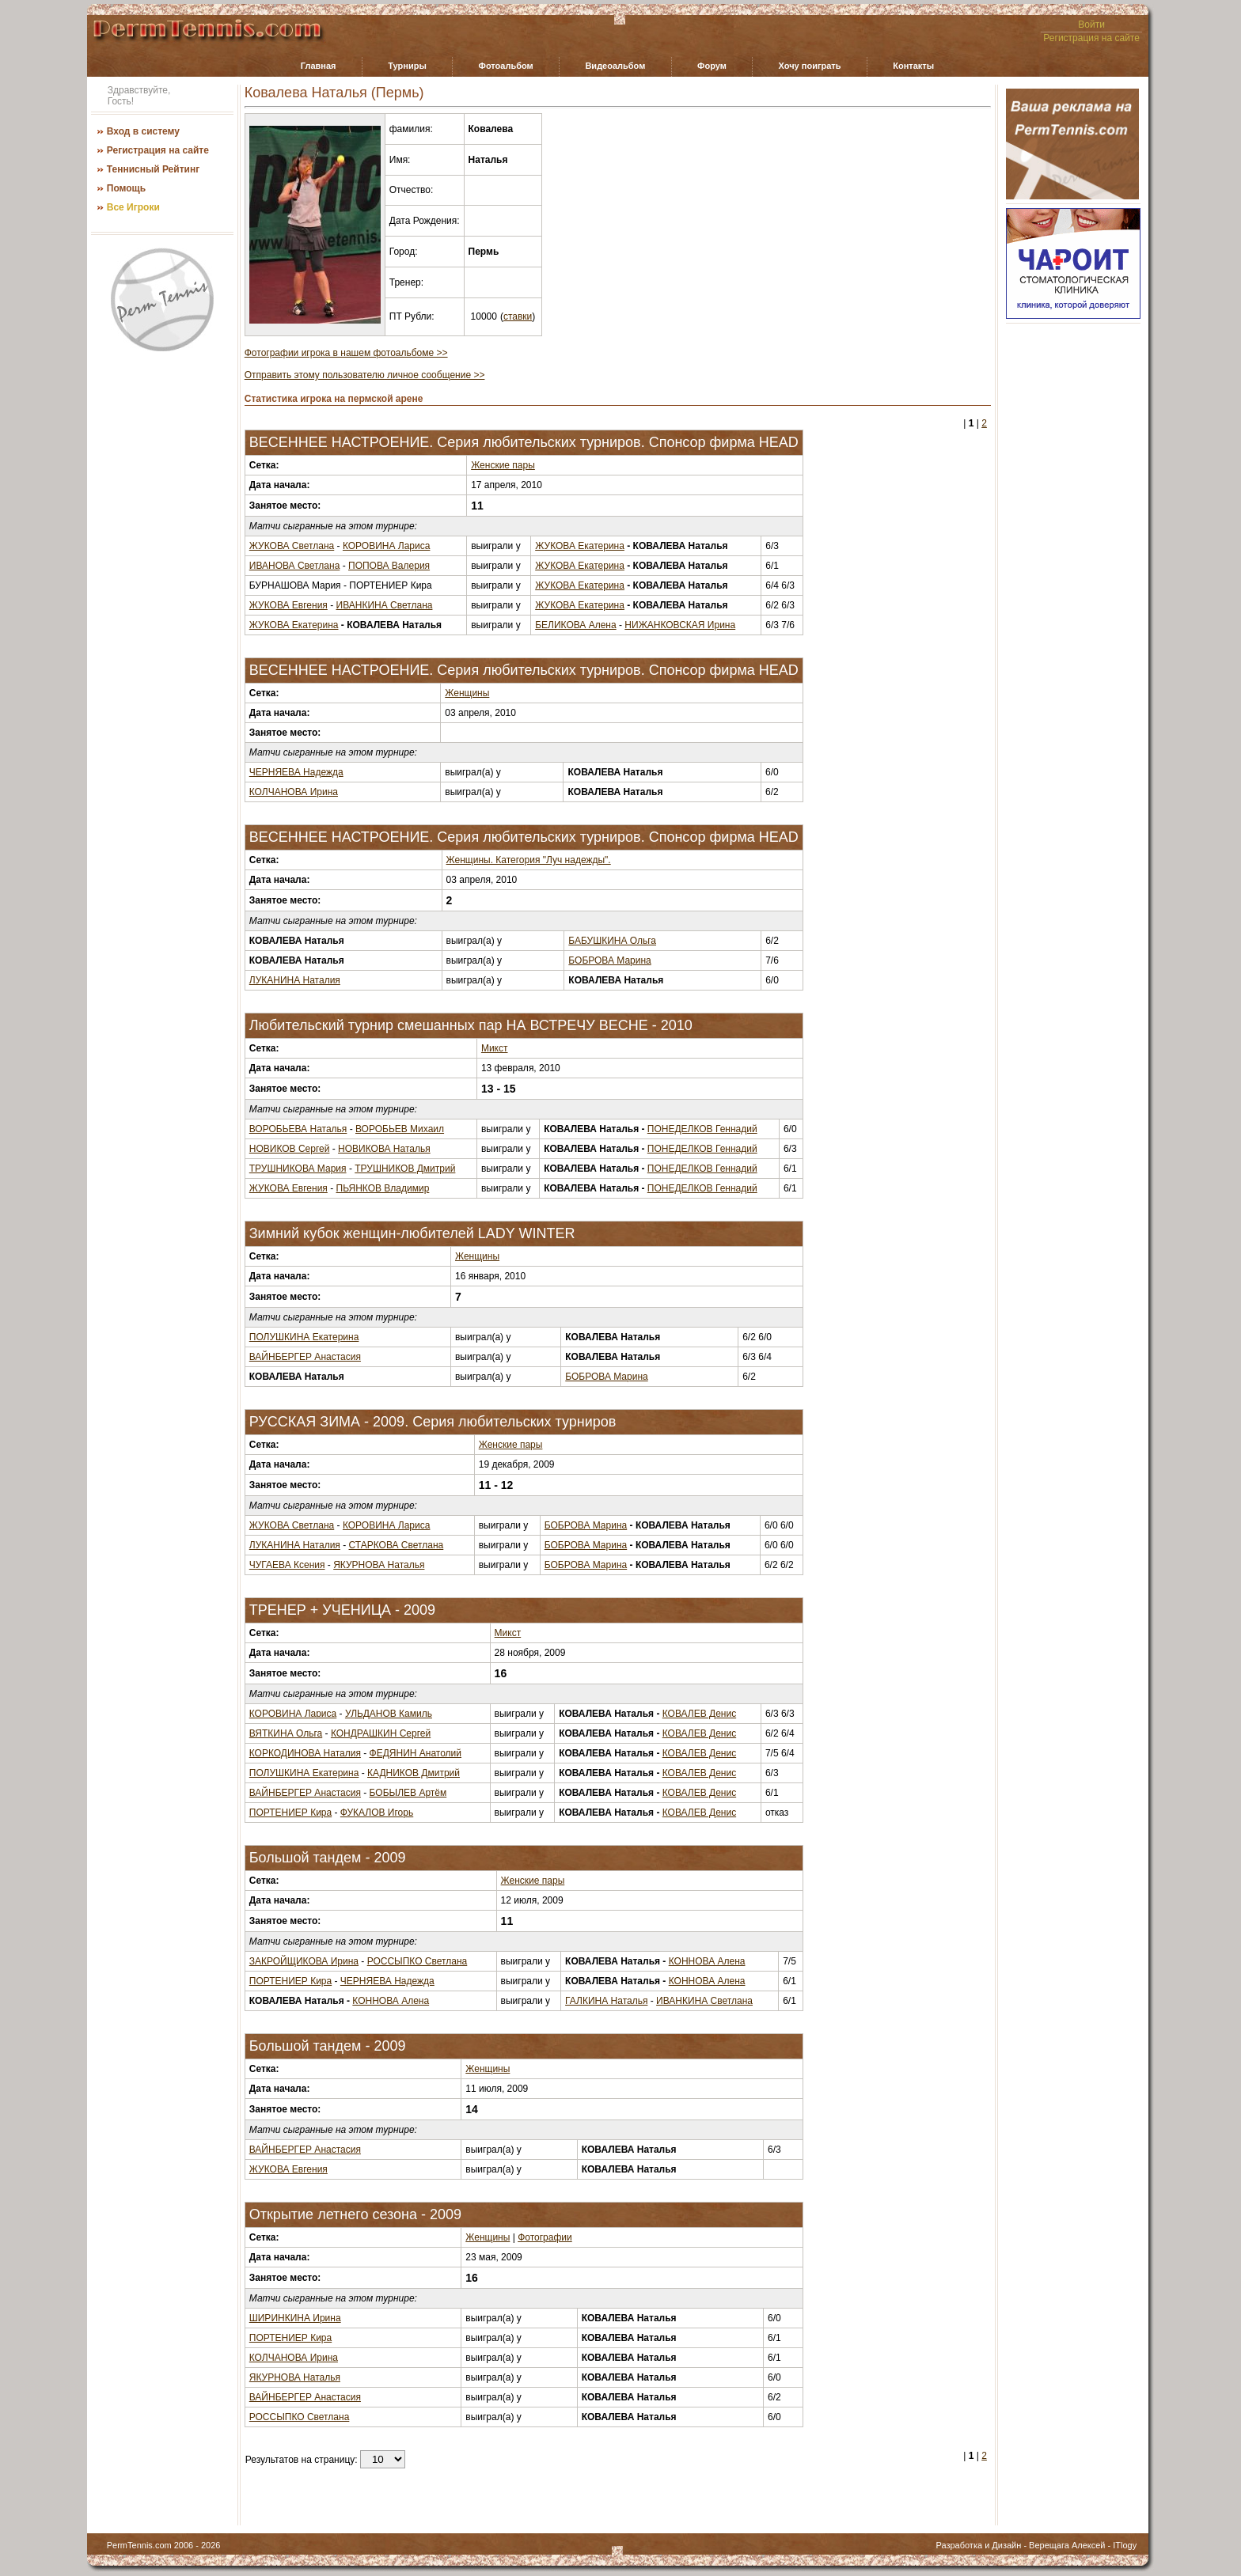 Image resolution: width=1241 pixels, height=2576 pixels. What do you see at coordinates (1091, 24) in the screenshot?
I see `Войти` at bounding box center [1091, 24].